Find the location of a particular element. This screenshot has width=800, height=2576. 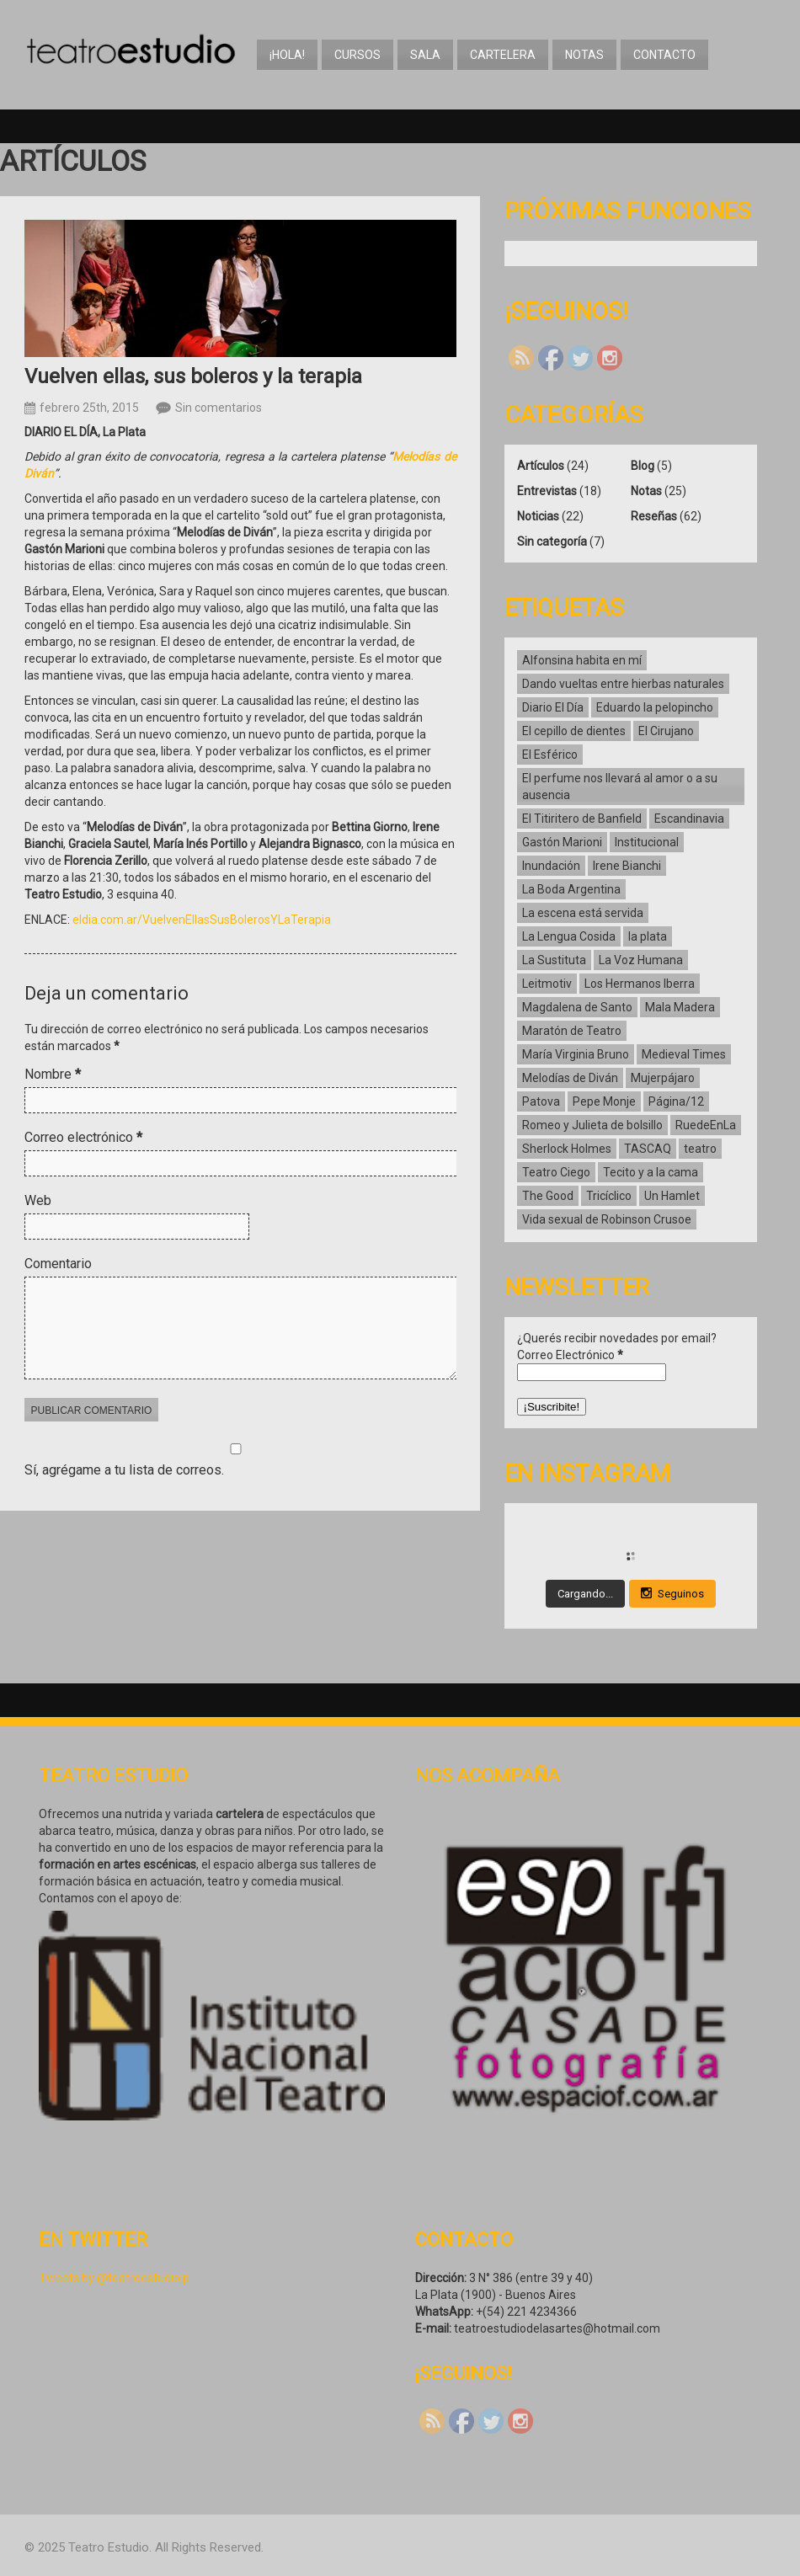

Cartelera is located at coordinates (503, 54).